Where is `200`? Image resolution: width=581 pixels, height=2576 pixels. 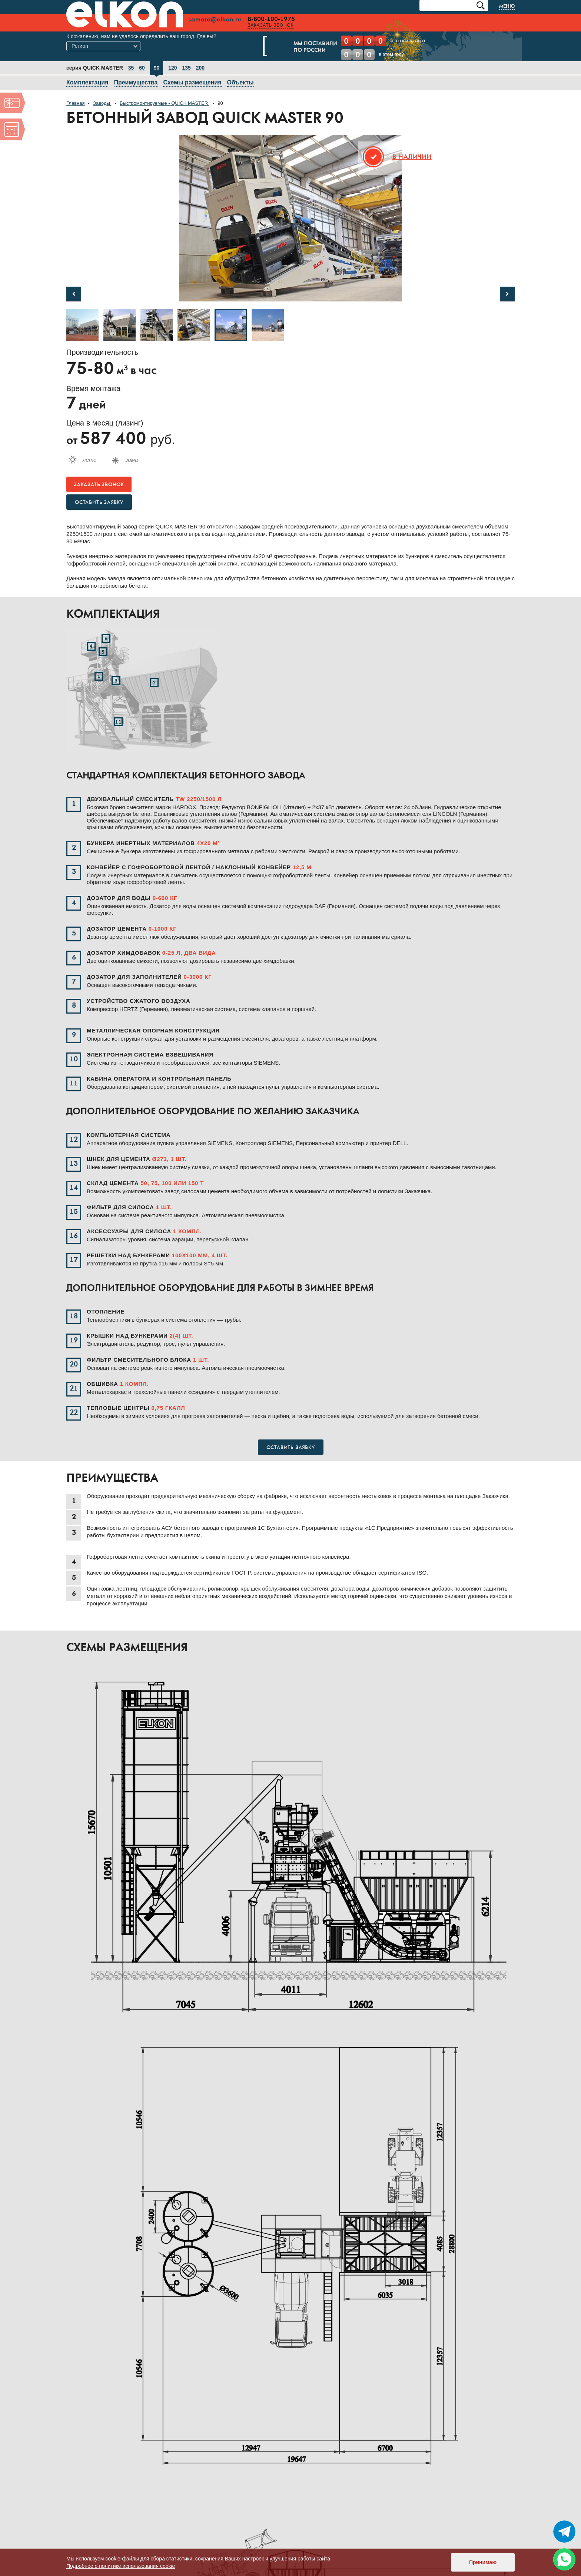 200 is located at coordinates (200, 68).